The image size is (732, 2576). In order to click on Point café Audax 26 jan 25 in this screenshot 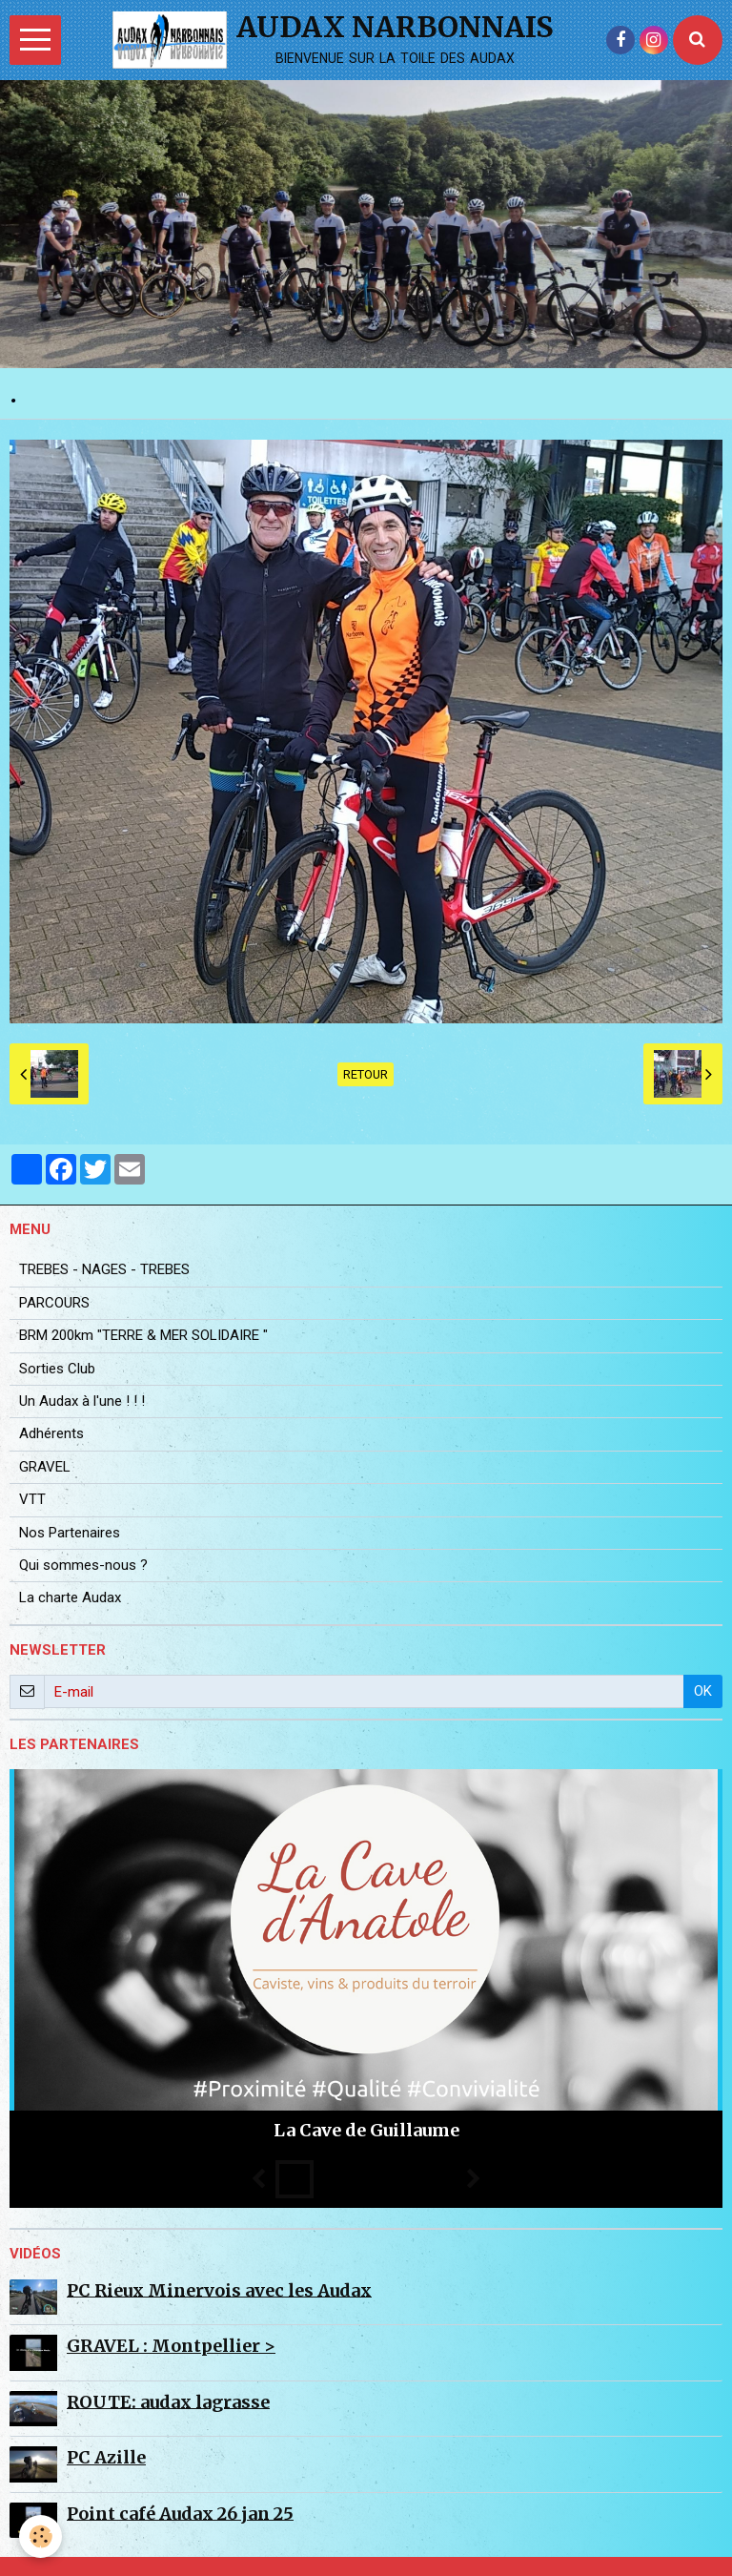, I will do `click(180, 2513)`.